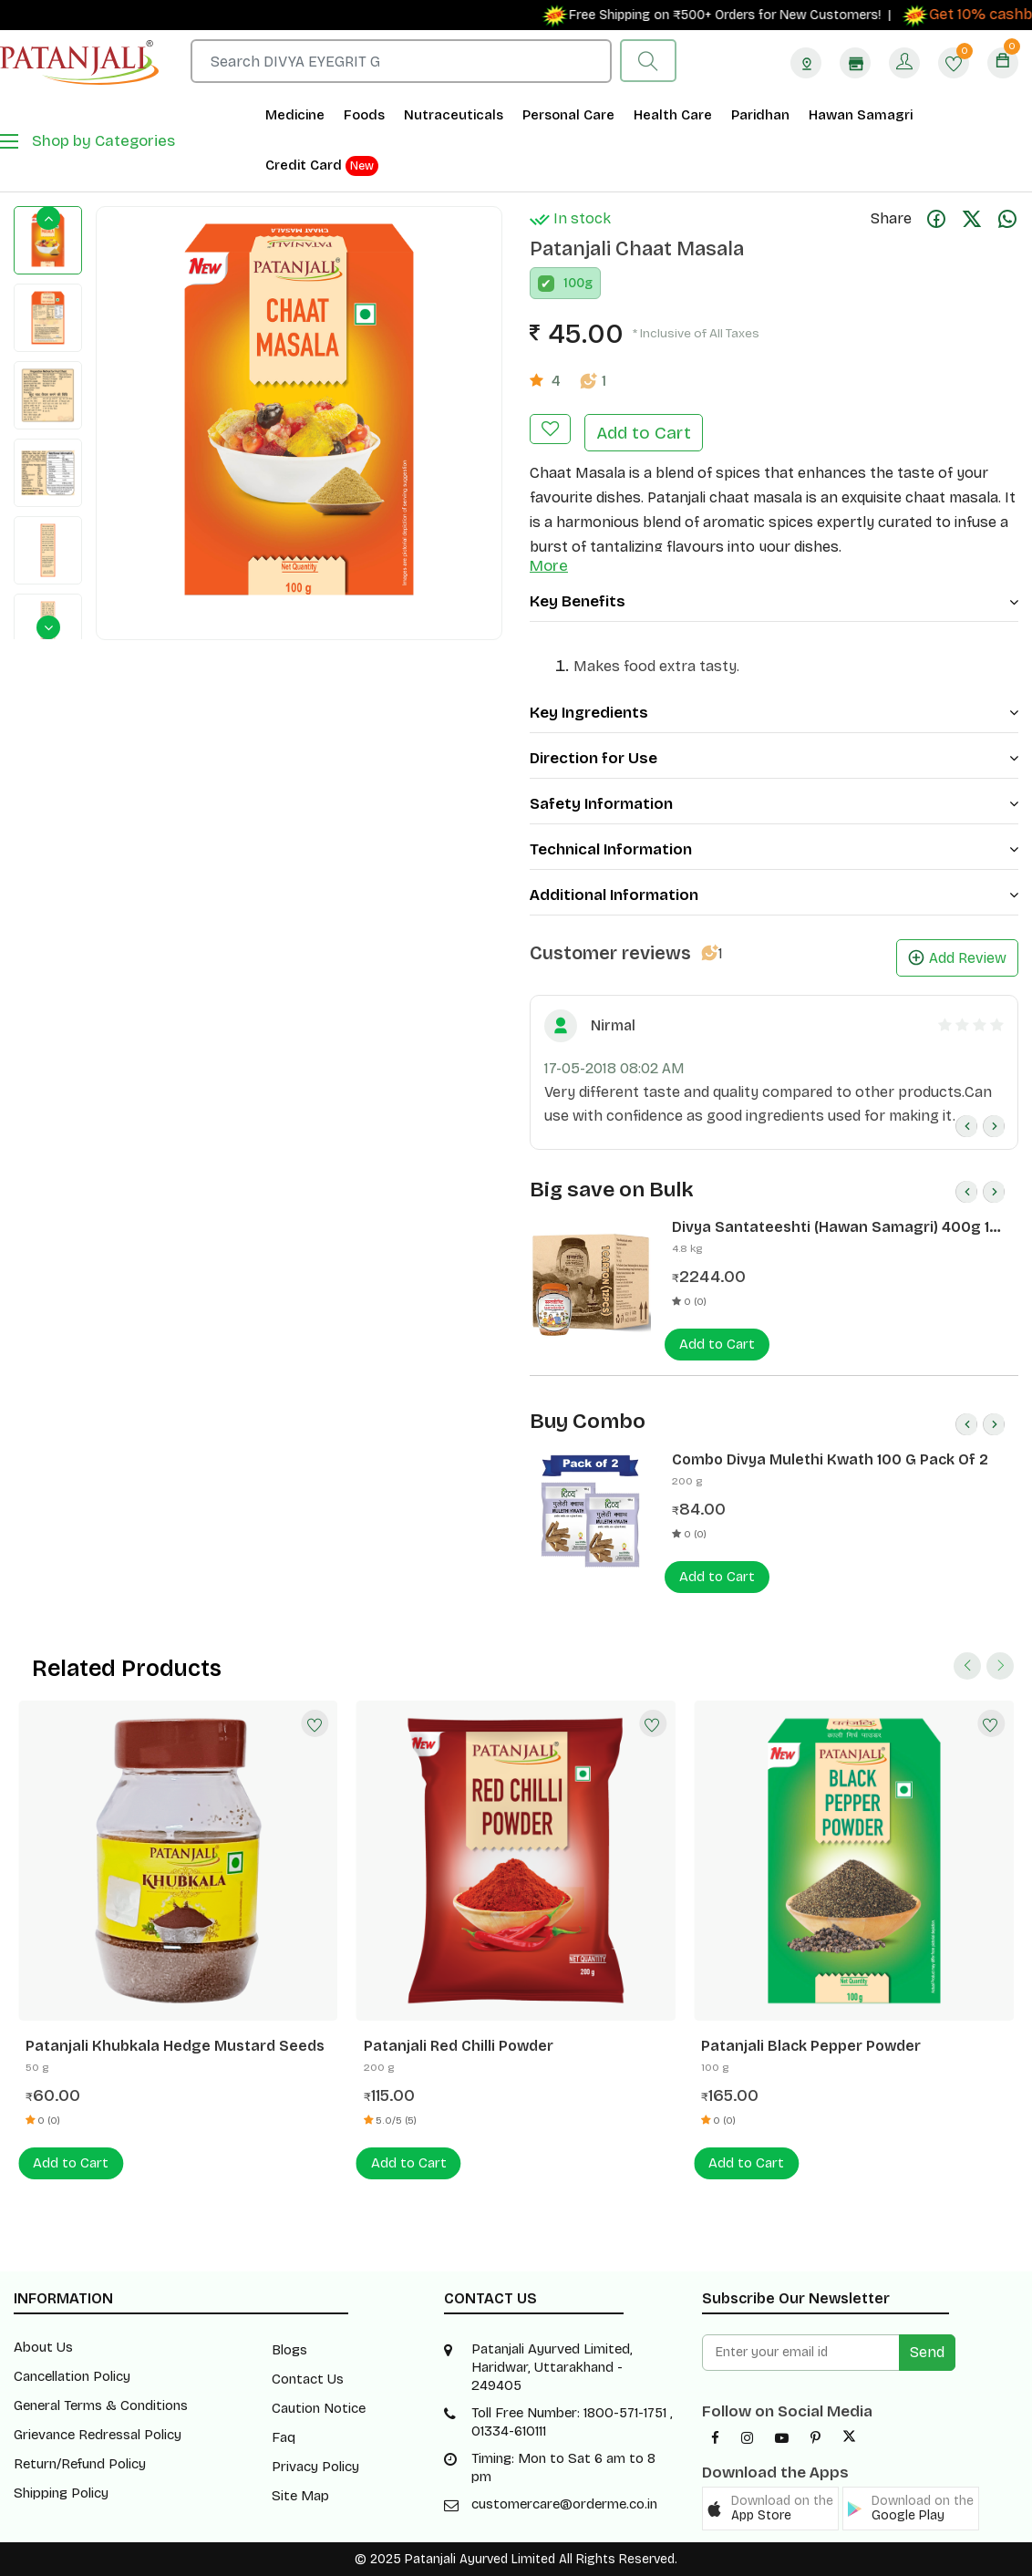 The width and height of the screenshot is (1032, 2576). Describe the element at coordinates (568, 115) in the screenshot. I see `Personal Care` at that location.